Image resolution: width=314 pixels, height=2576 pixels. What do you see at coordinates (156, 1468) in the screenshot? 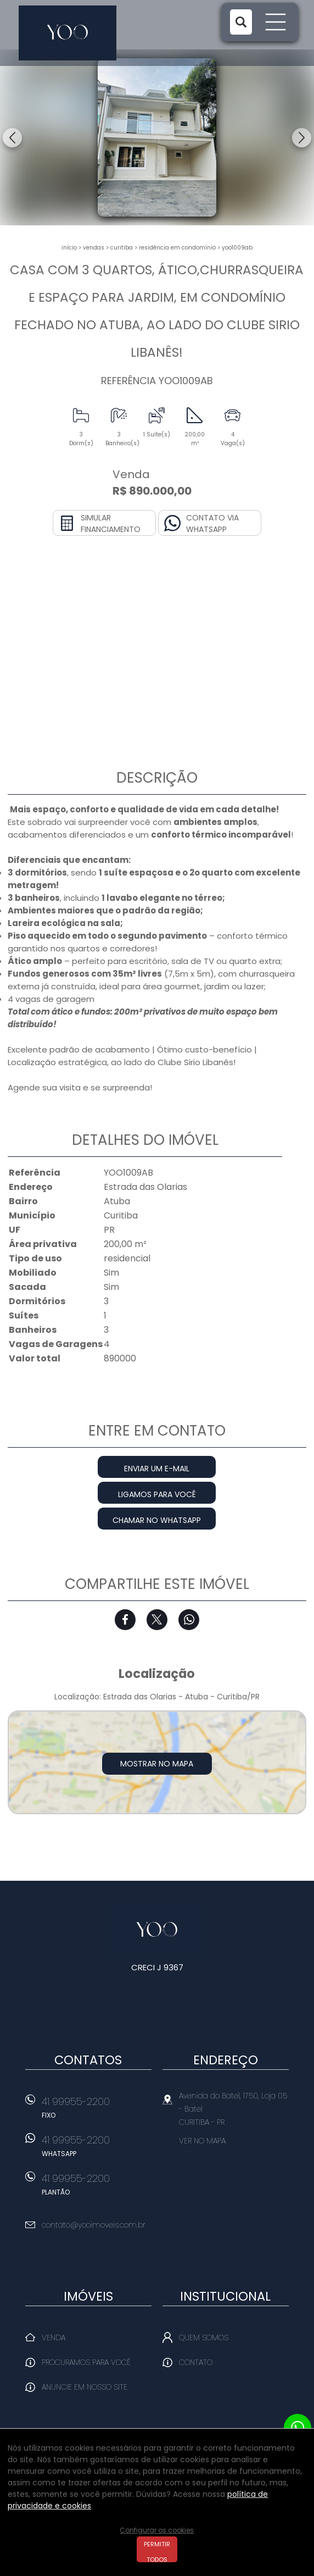
I see `Enviar um e-mail` at bounding box center [156, 1468].